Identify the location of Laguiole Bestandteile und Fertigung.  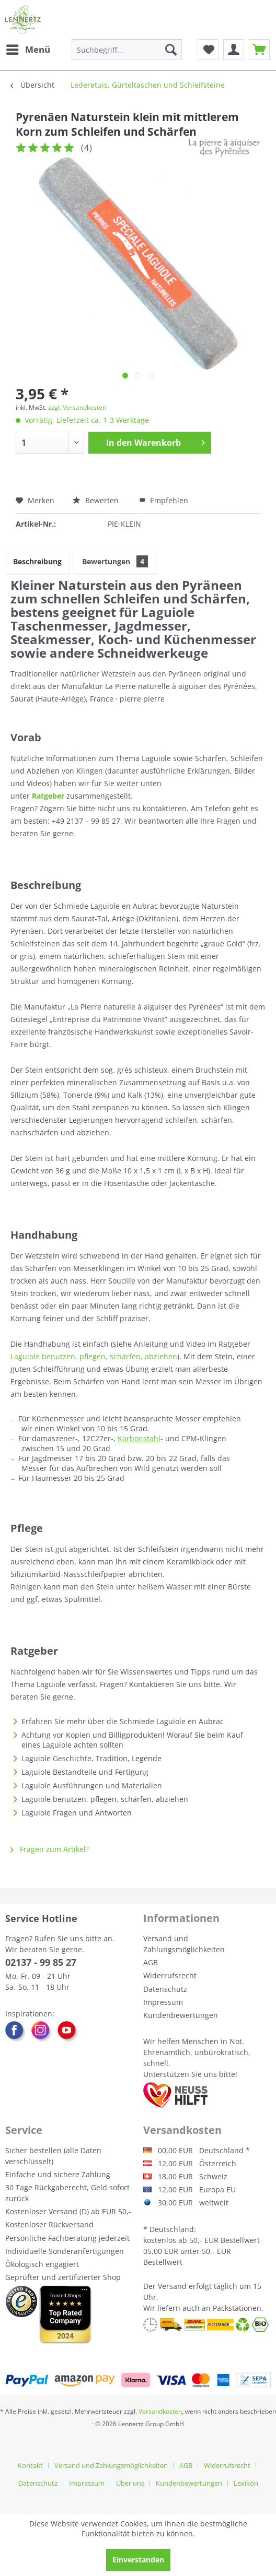
(84, 1772).